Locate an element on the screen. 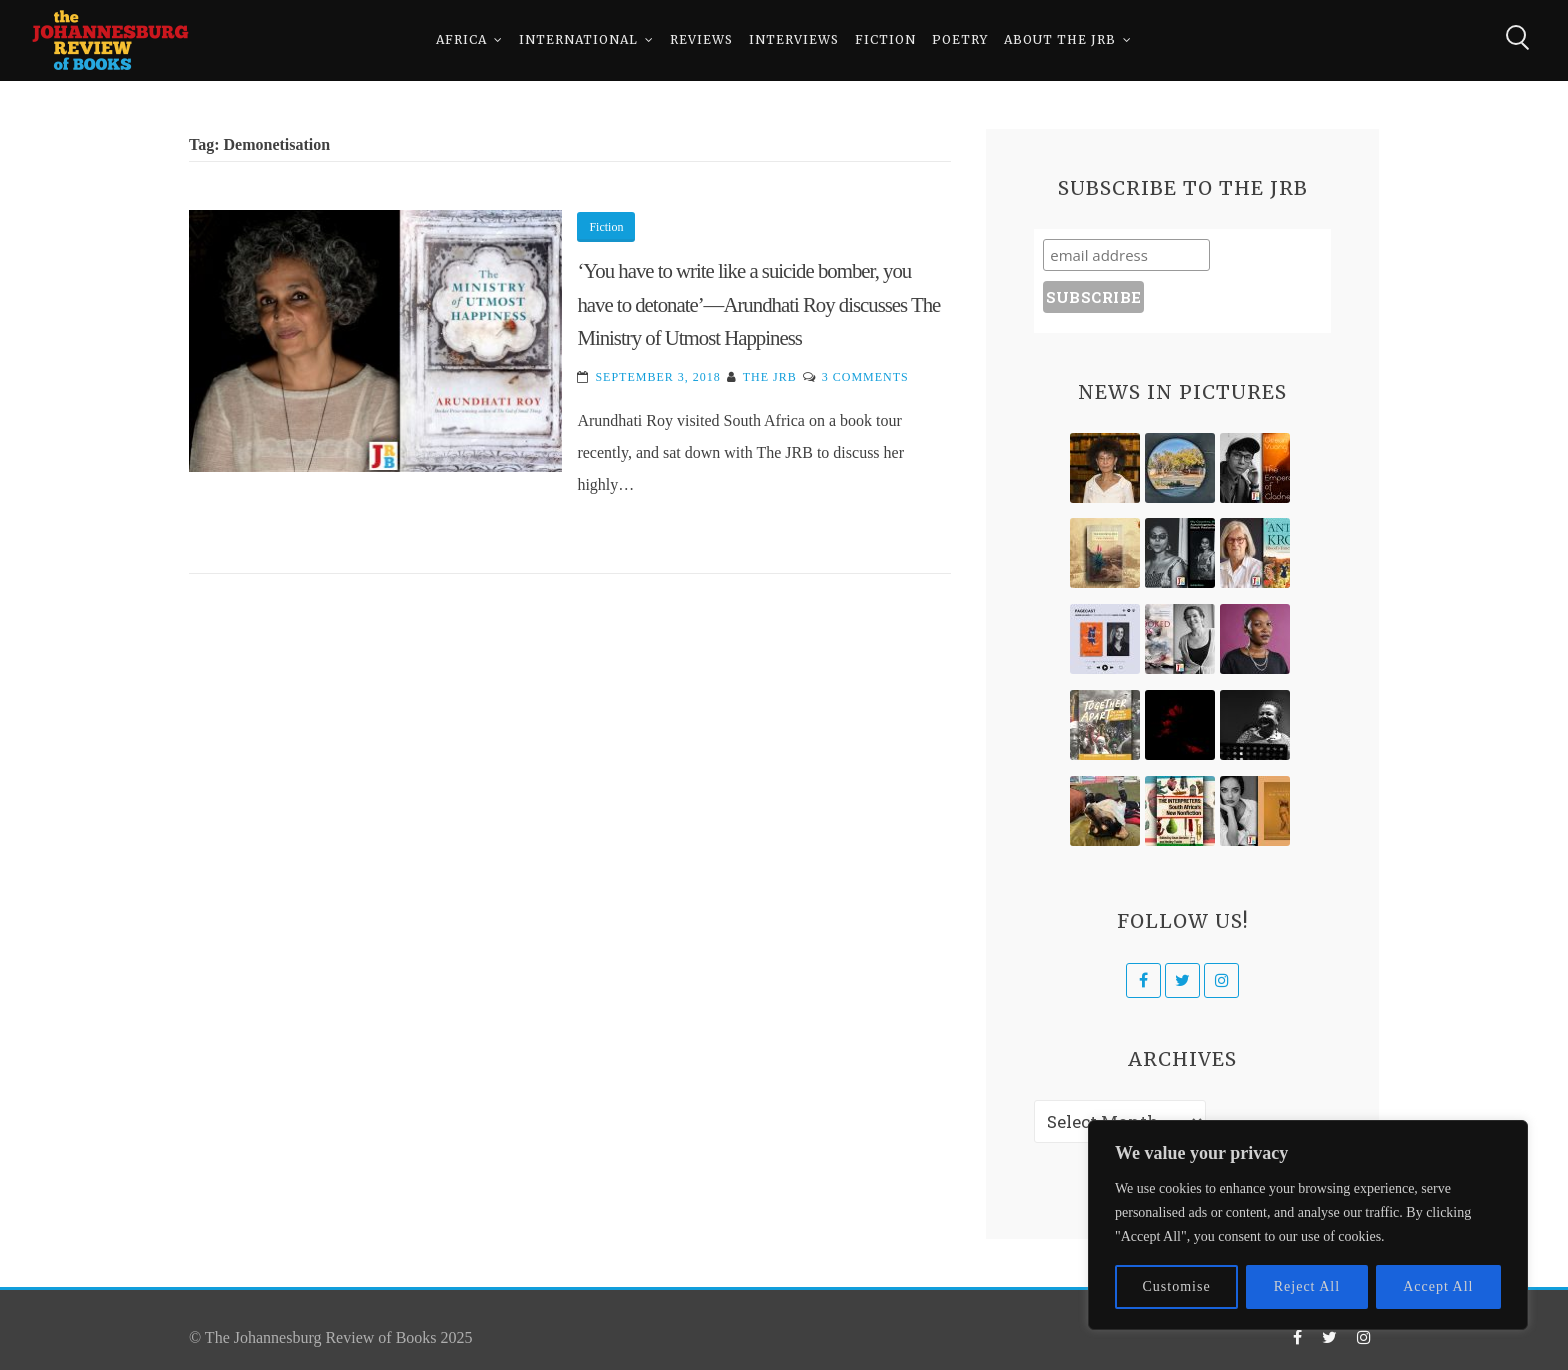 This screenshot has height=1370, width=1568. Accept All is located at coordinates (1438, 1286).